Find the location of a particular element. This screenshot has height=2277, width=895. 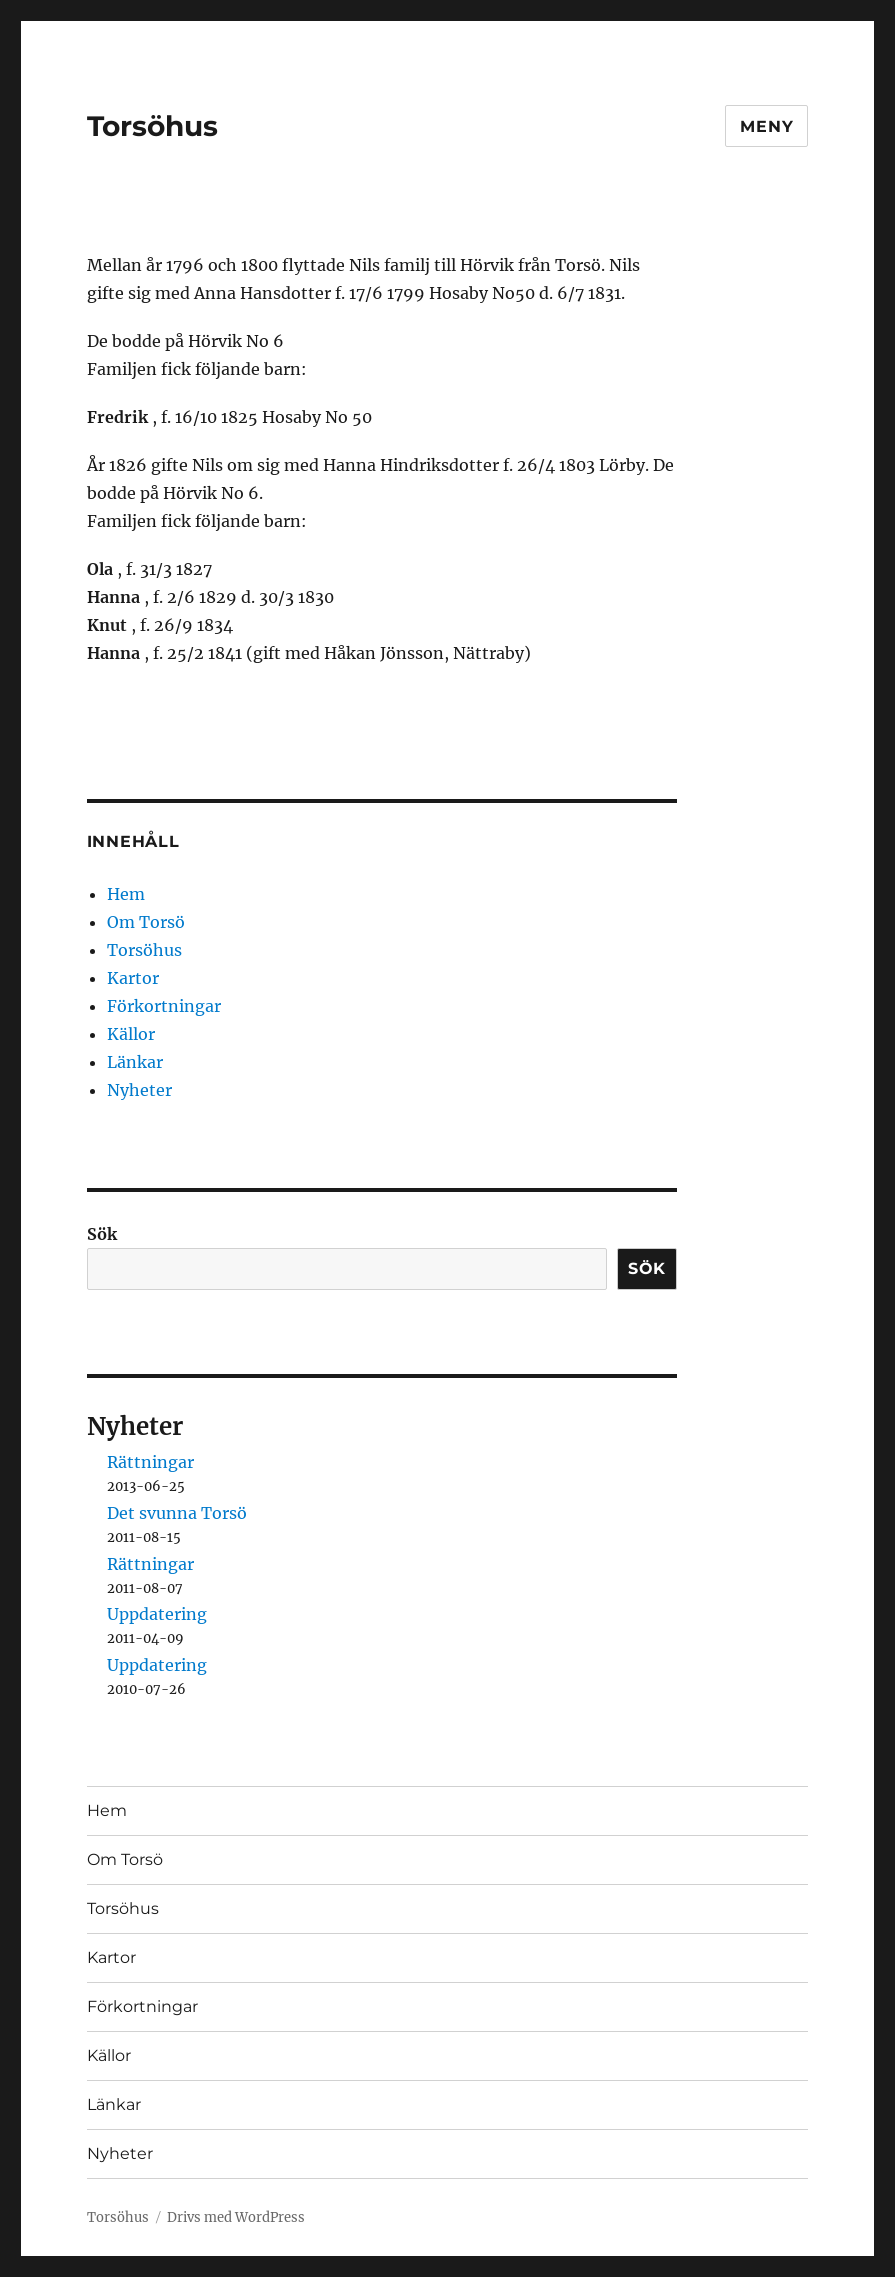

Meny is located at coordinates (766, 126).